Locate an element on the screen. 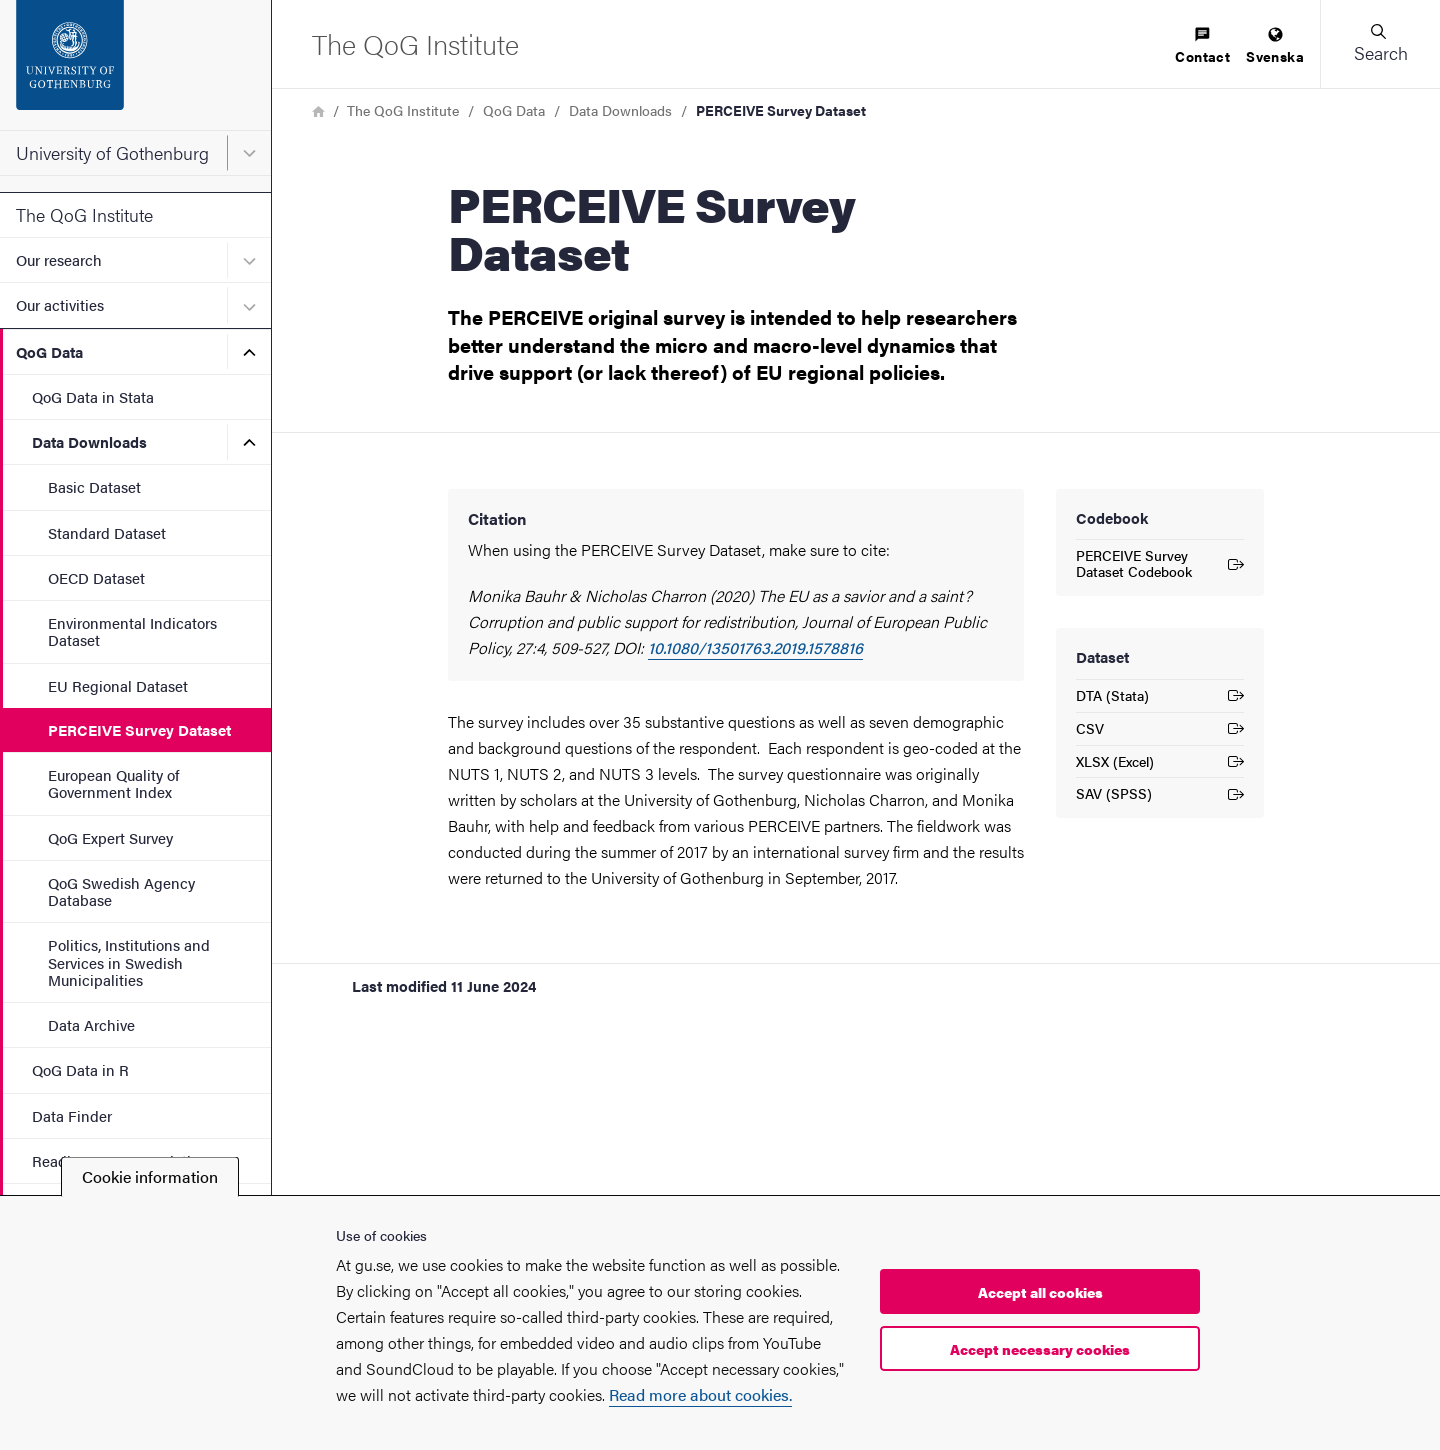 This screenshot has width=1440, height=1450. Our activities is located at coordinates (60, 304).